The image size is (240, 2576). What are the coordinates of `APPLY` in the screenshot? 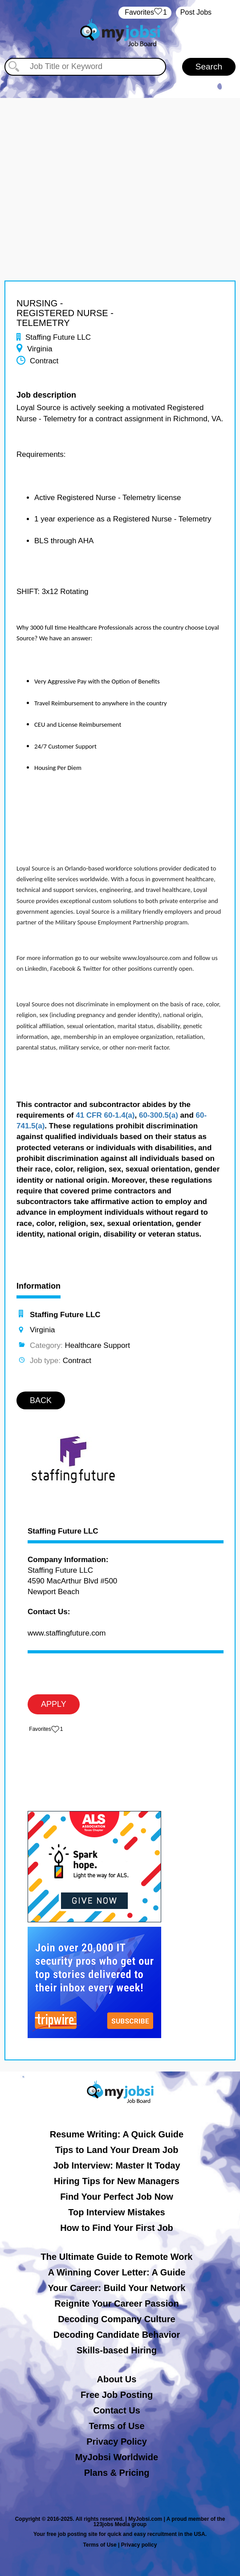 It's located at (53, 1704).